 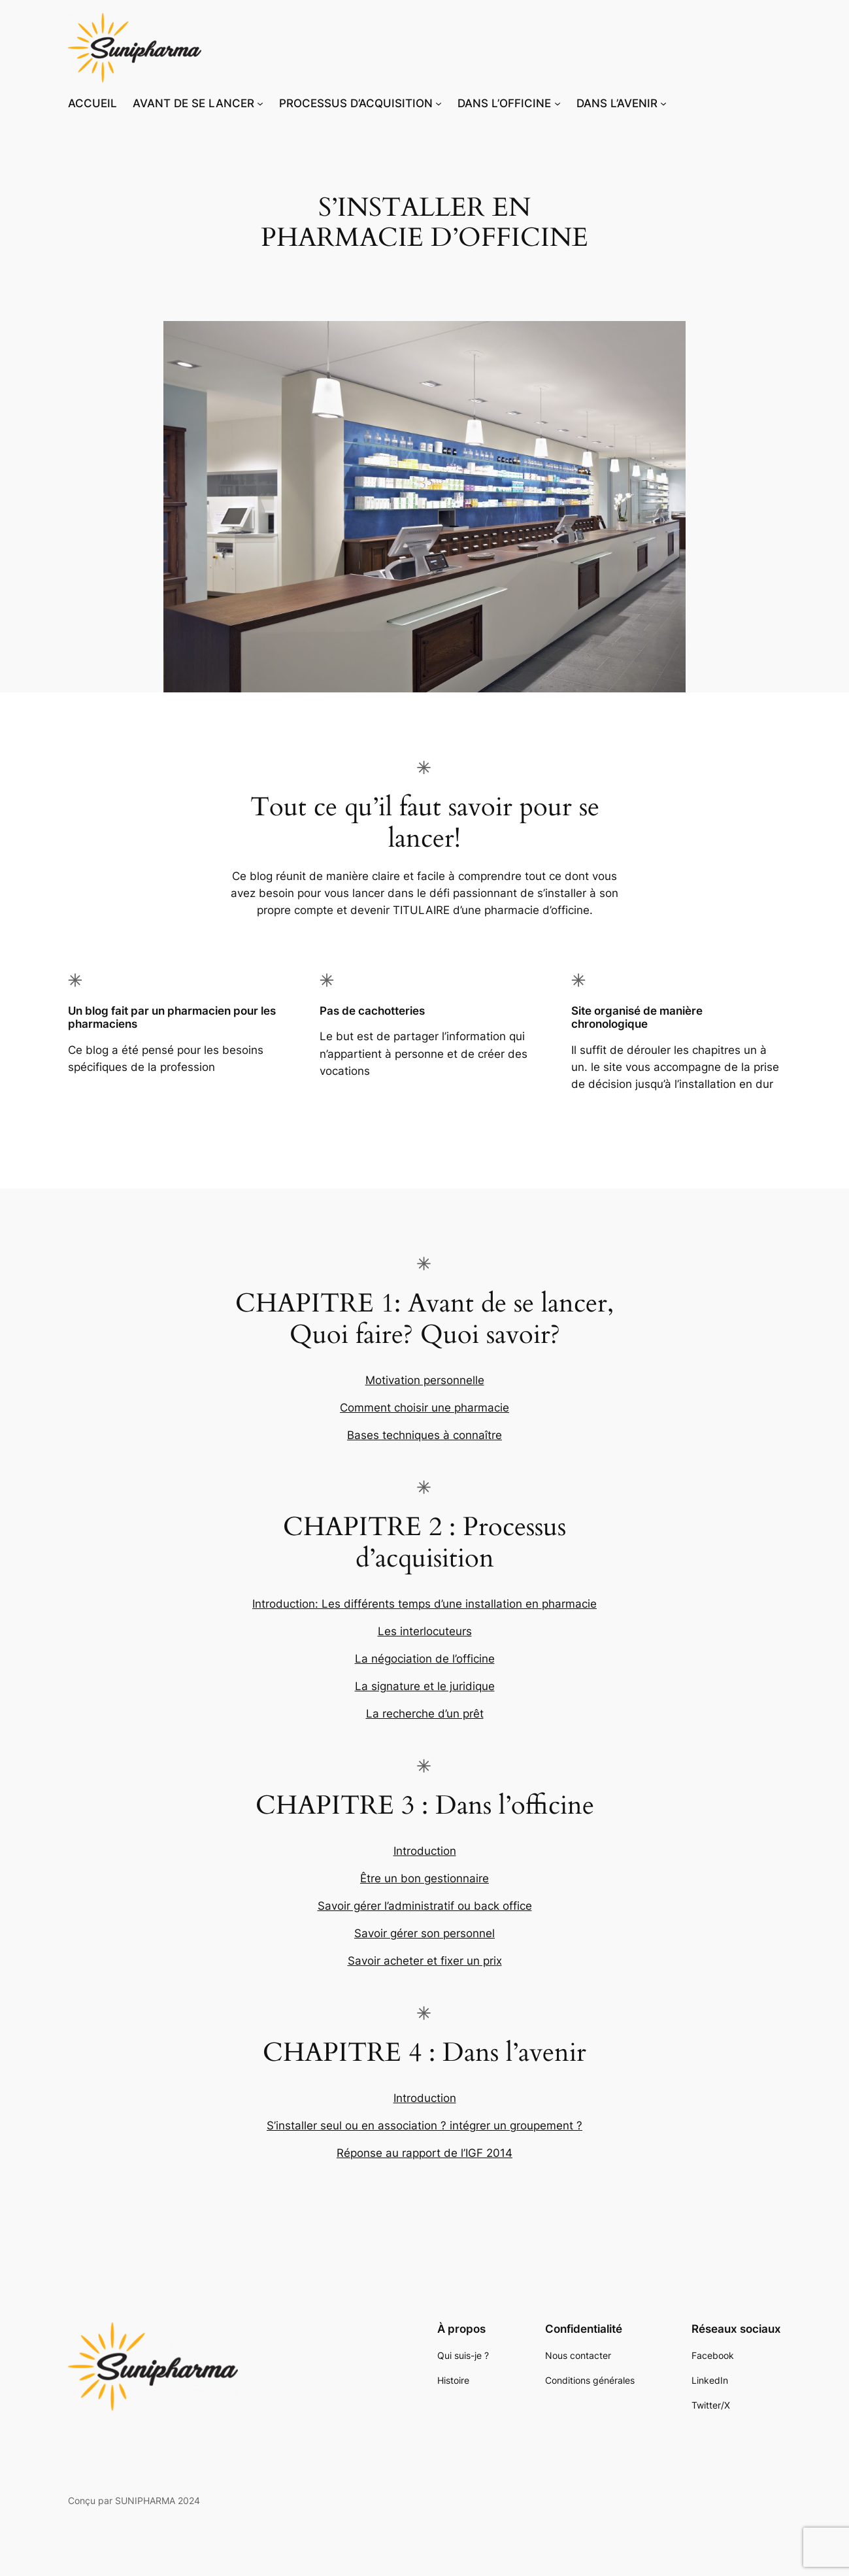 What do you see at coordinates (424, 1380) in the screenshot?
I see `Motivation personnelle` at bounding box center [424, 1380].